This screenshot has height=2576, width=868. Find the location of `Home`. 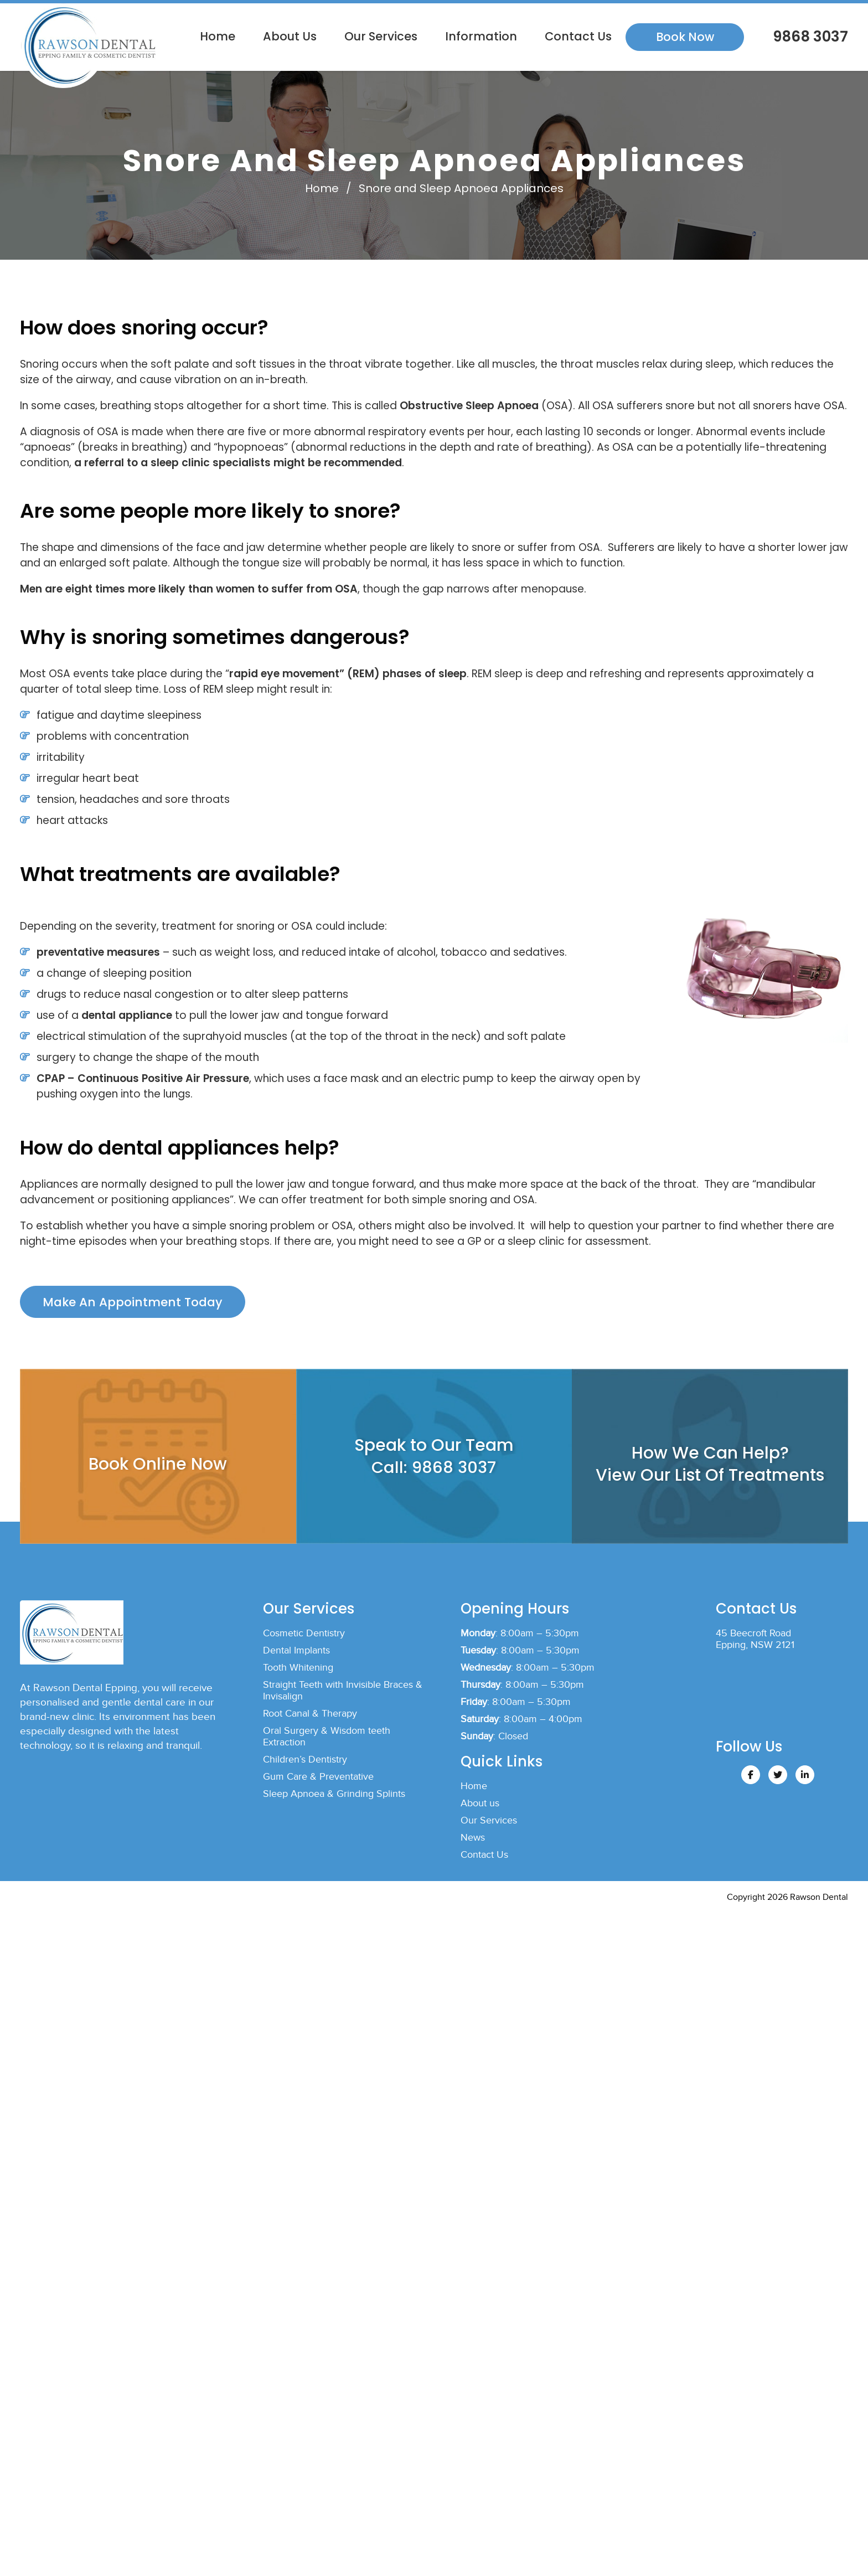

Home is located at coordinates (217, 36).